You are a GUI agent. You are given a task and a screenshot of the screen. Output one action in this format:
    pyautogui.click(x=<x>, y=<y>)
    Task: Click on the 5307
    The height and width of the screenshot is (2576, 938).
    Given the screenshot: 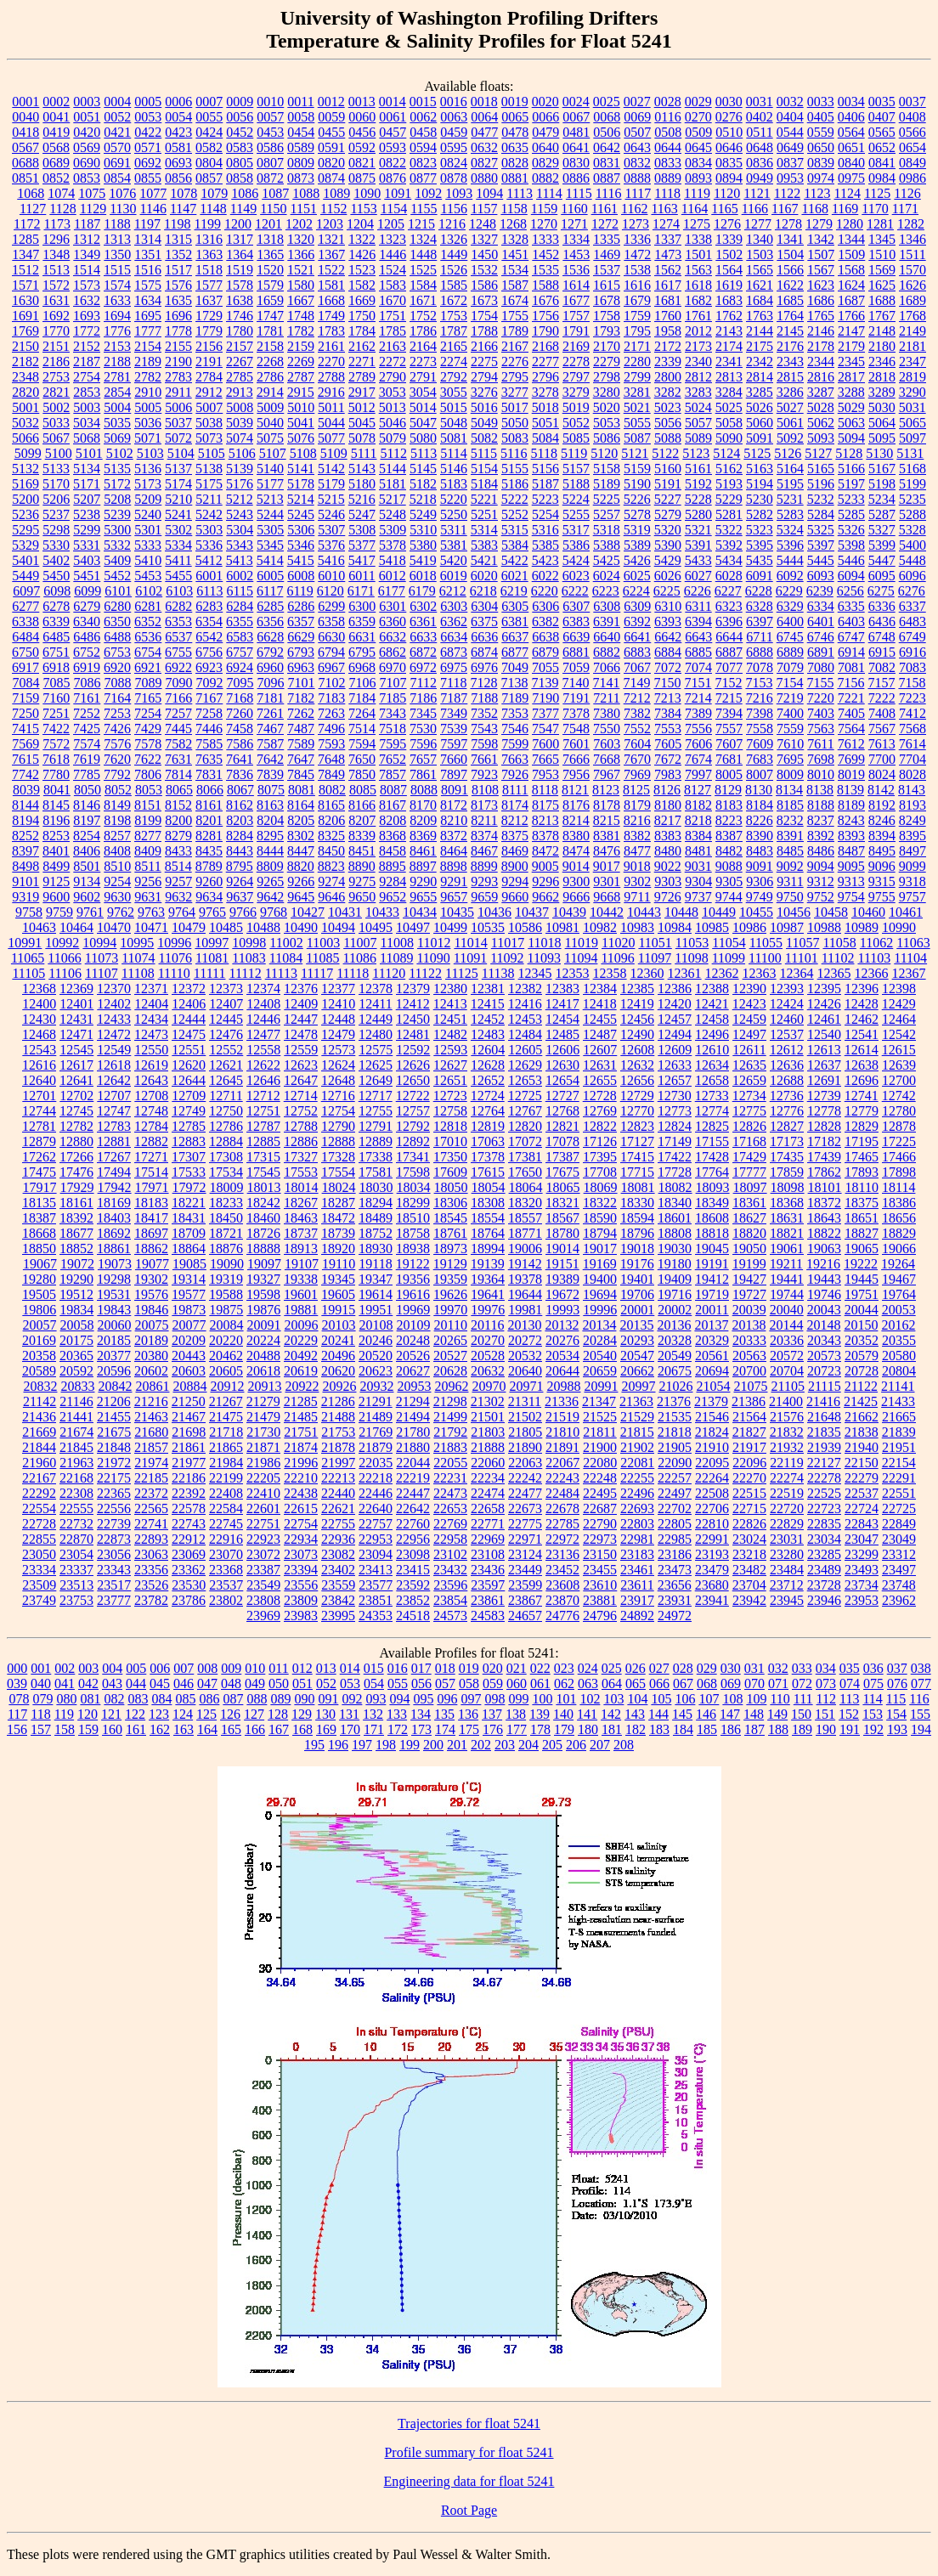 What is the action you would take?
    pyautogui.click(x=331, y=530)
    